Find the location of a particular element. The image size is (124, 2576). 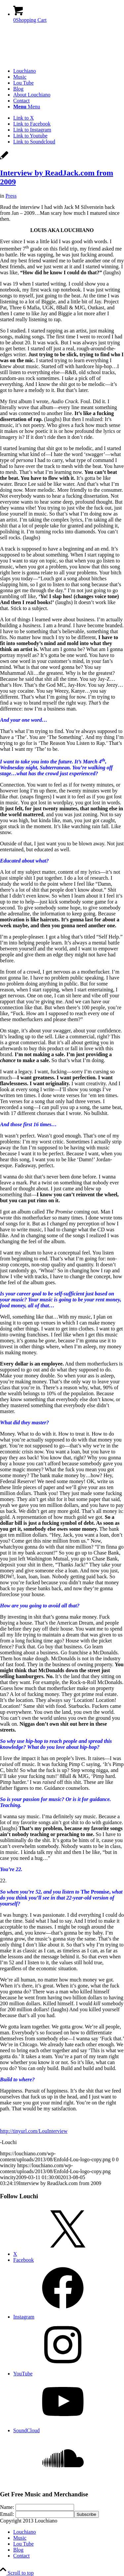

[Link to Instagram] is located at coordinates (32, 130).